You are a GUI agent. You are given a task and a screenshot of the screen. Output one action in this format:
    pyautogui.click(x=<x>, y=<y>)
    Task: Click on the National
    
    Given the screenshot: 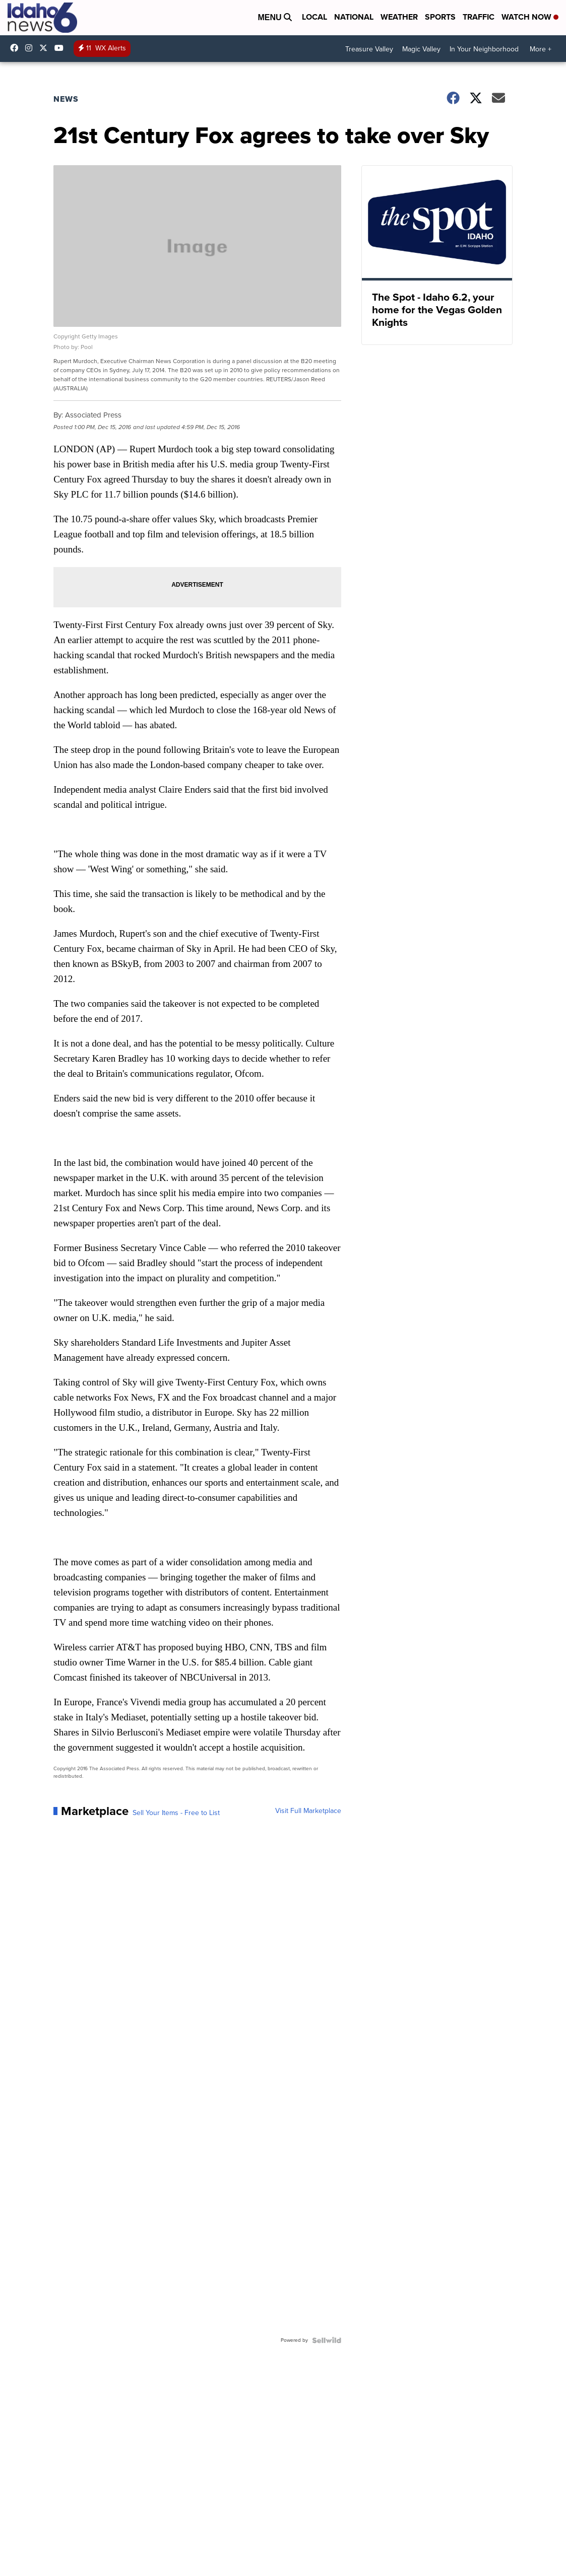 What is the action you would take?
    pyautogui.click(x=353, y=17)
    